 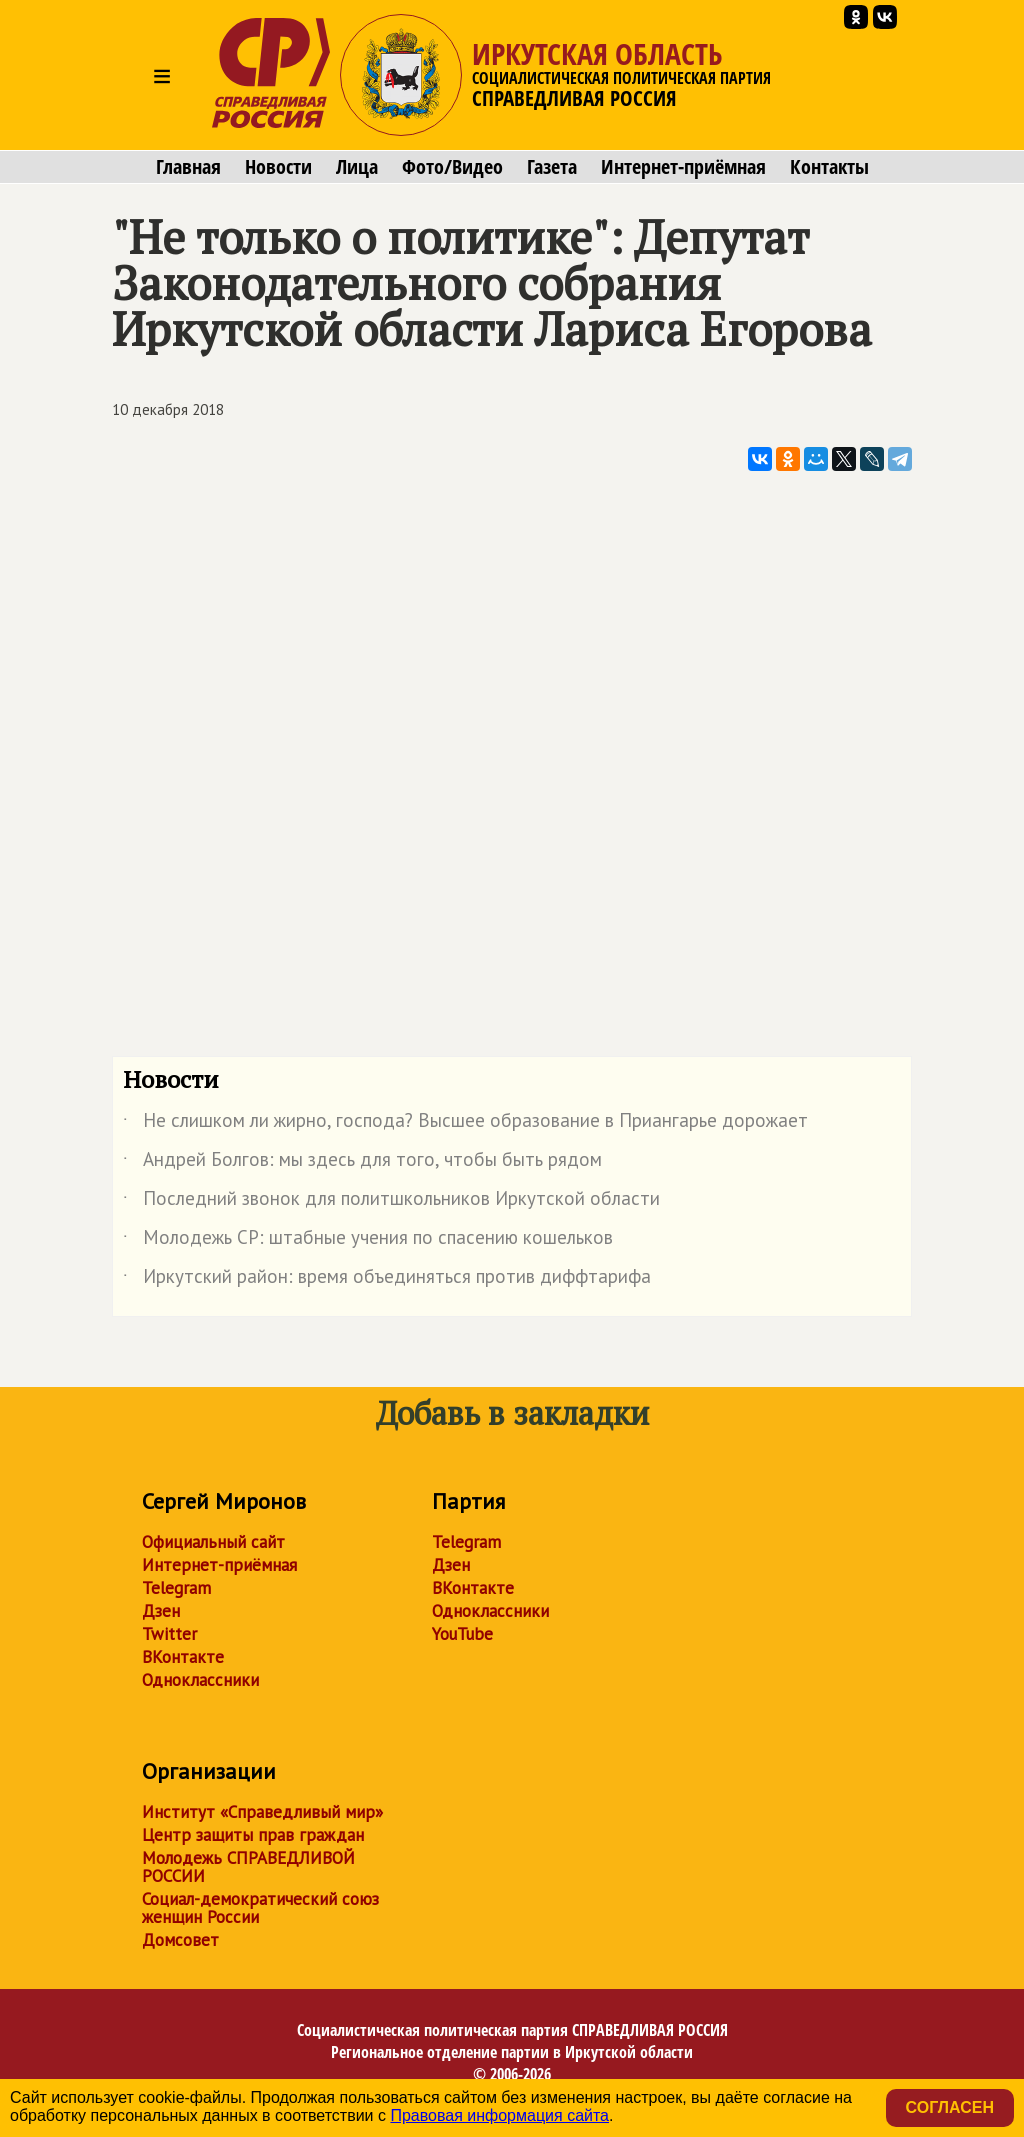 I want to click on Интернет-приёмная, so click(x=683, y=167).